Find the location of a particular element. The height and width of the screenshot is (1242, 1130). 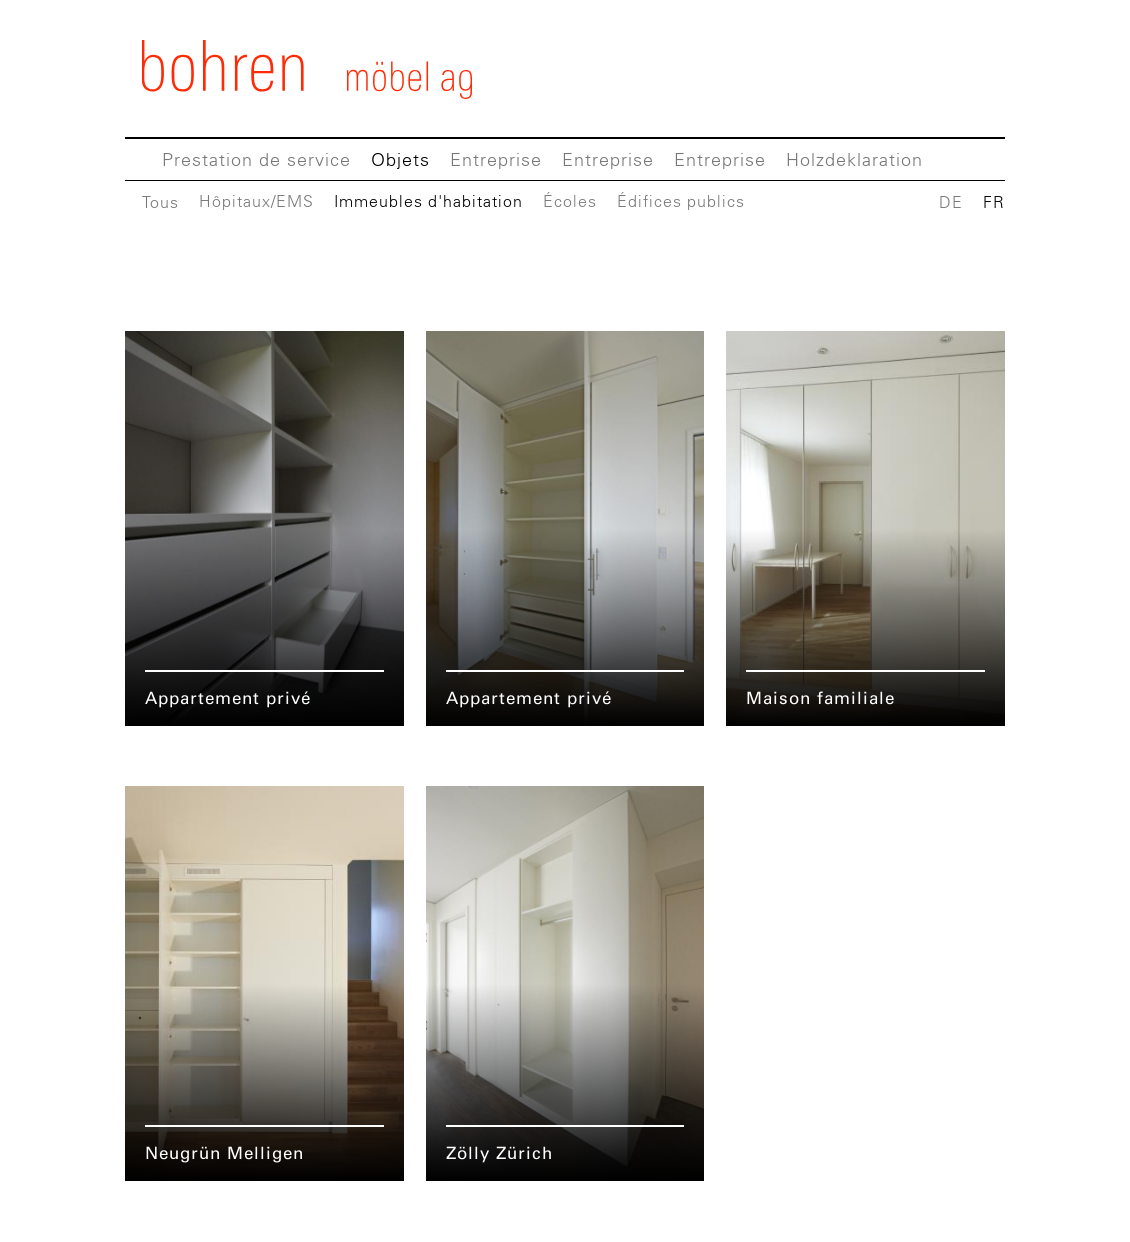

FR is located at coordinates (994, 202).